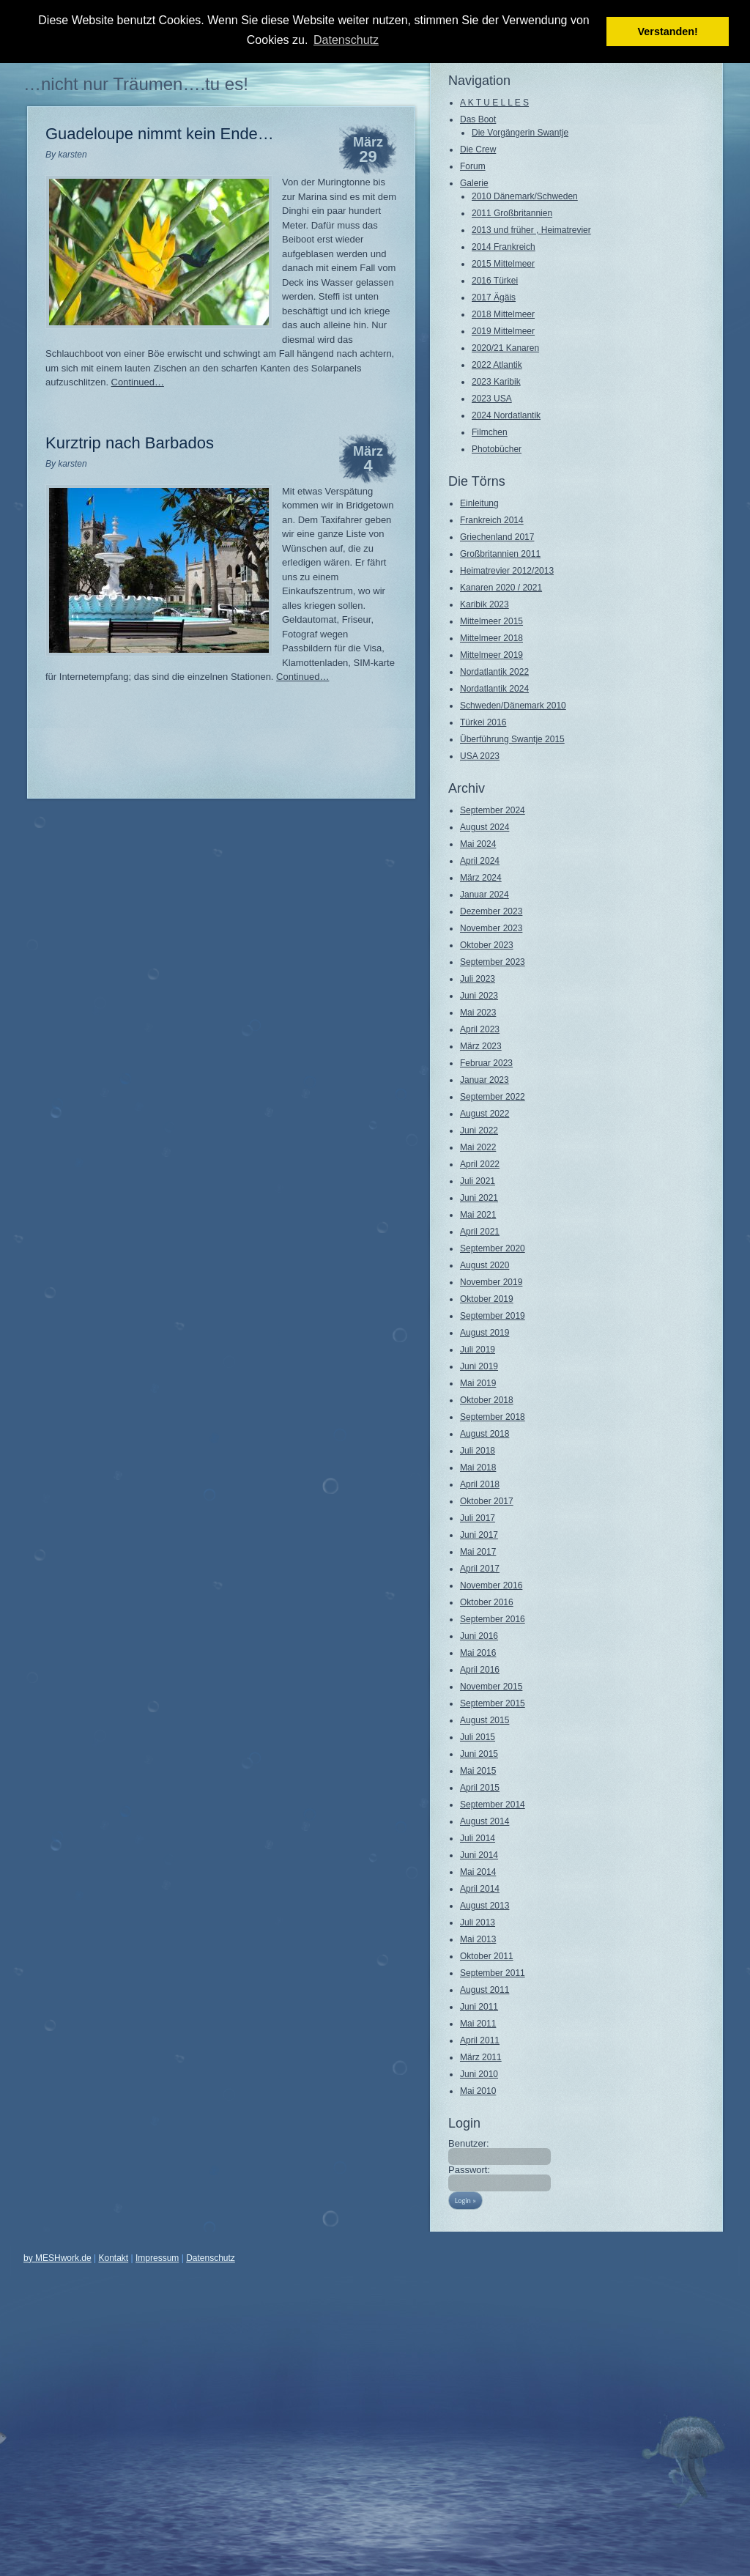  Describe the element at coordinates (477, 1349) in the screenshot. I see `Juli 2019` at that location.